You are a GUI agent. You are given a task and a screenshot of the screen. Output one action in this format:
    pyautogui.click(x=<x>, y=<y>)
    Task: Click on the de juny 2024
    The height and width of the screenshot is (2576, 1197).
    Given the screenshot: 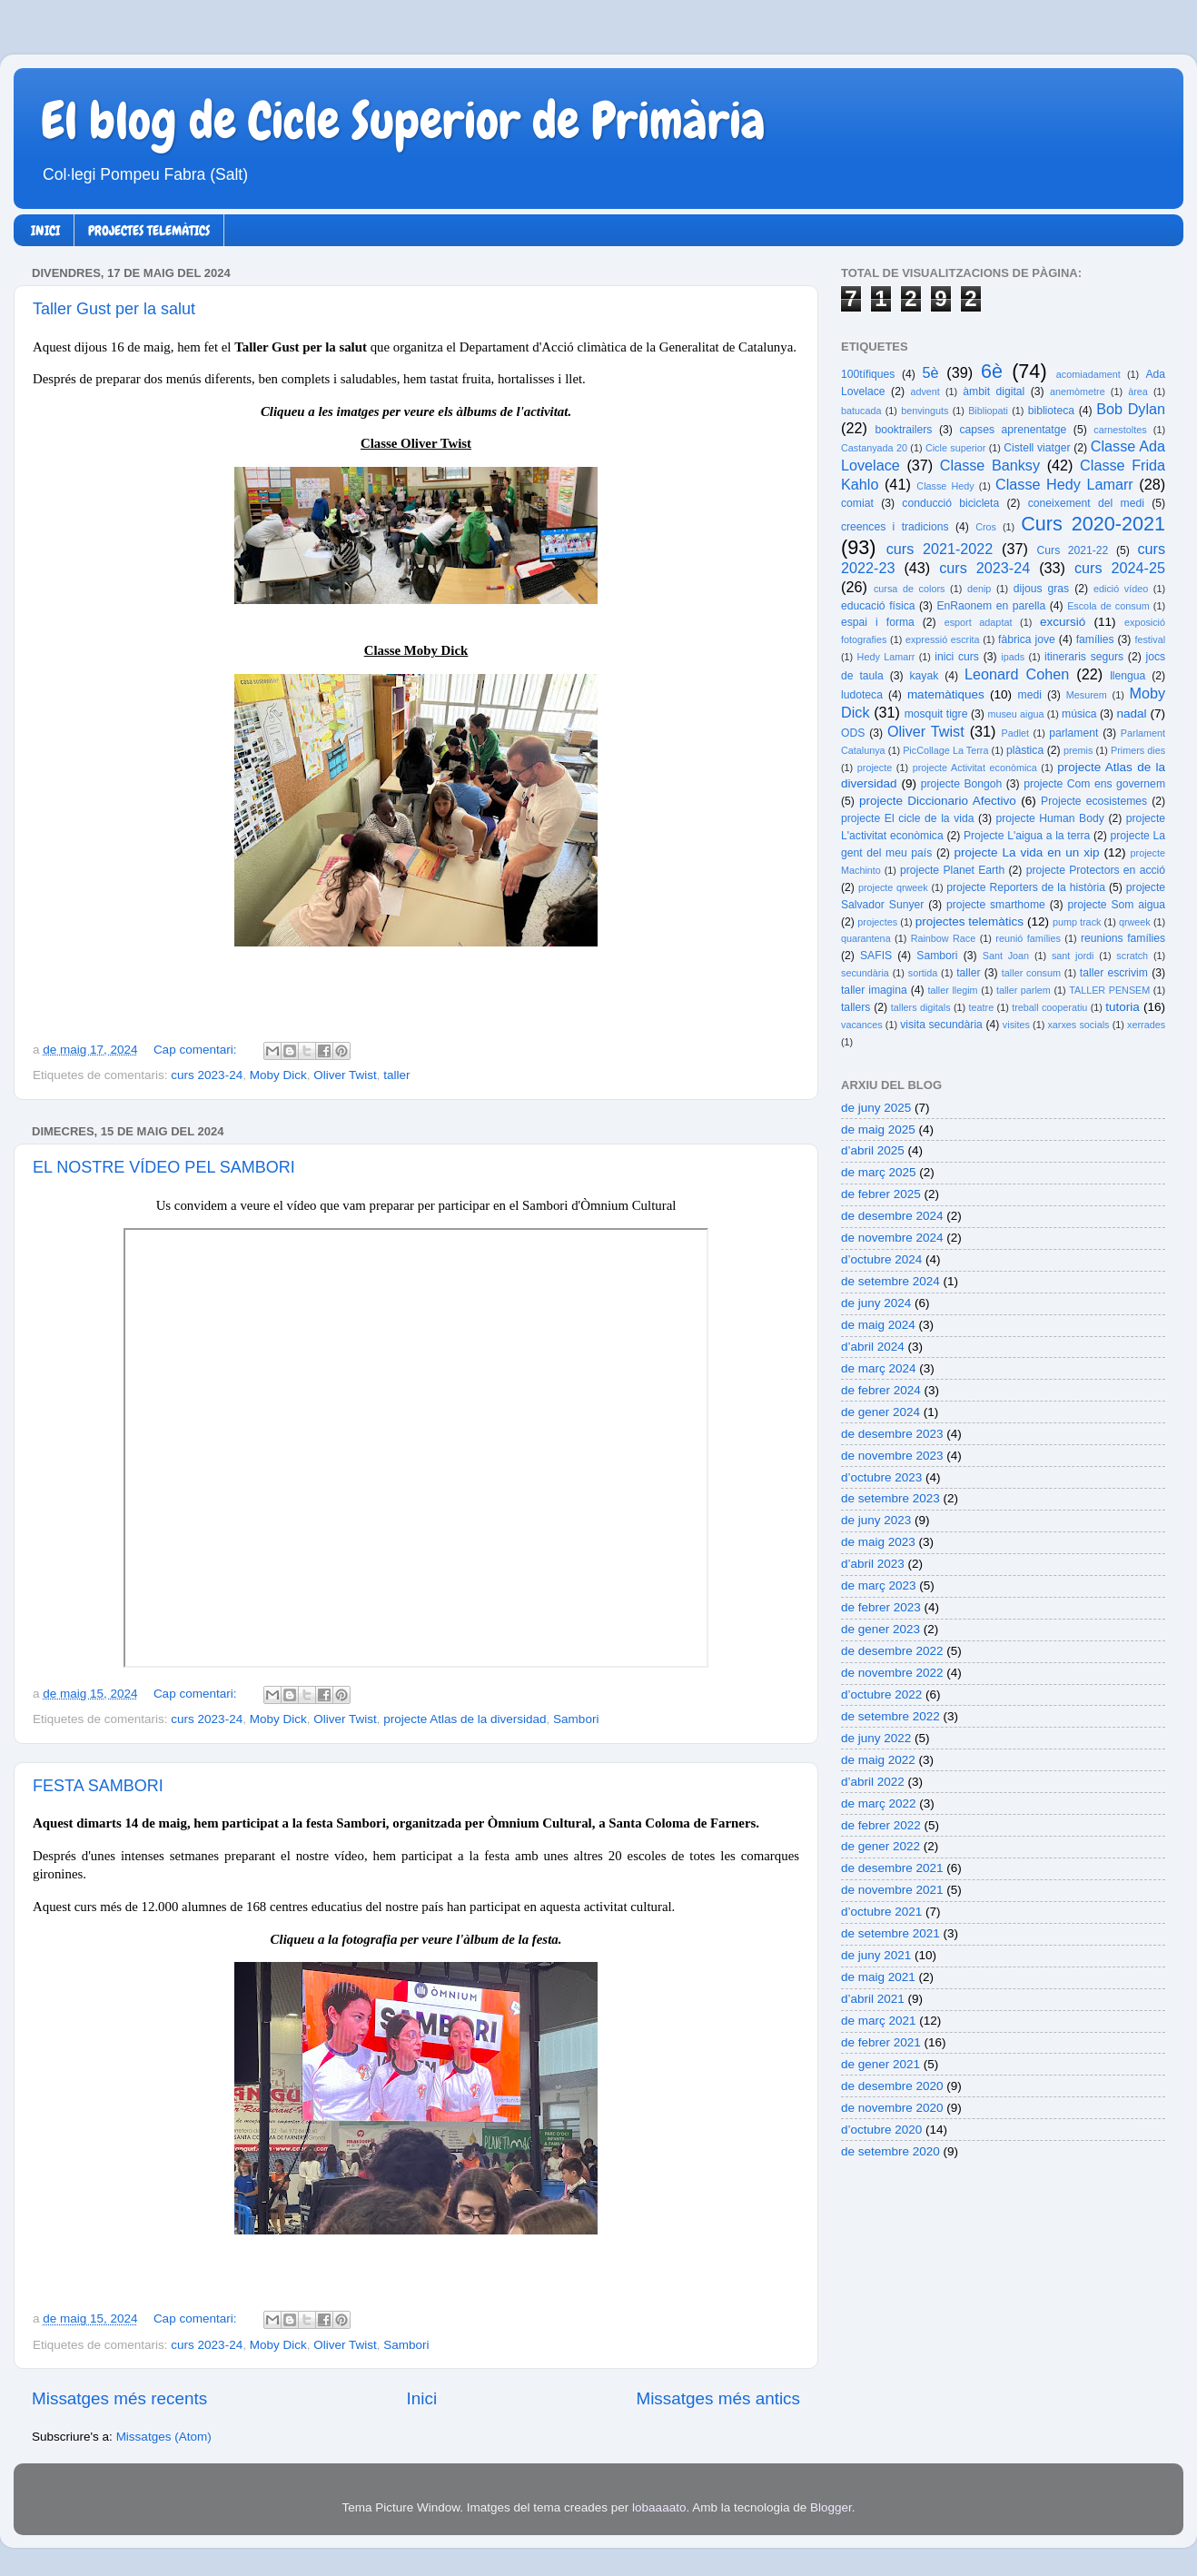 What is the action you would take?
    pyautogui.click(x=876, y=1303)
    